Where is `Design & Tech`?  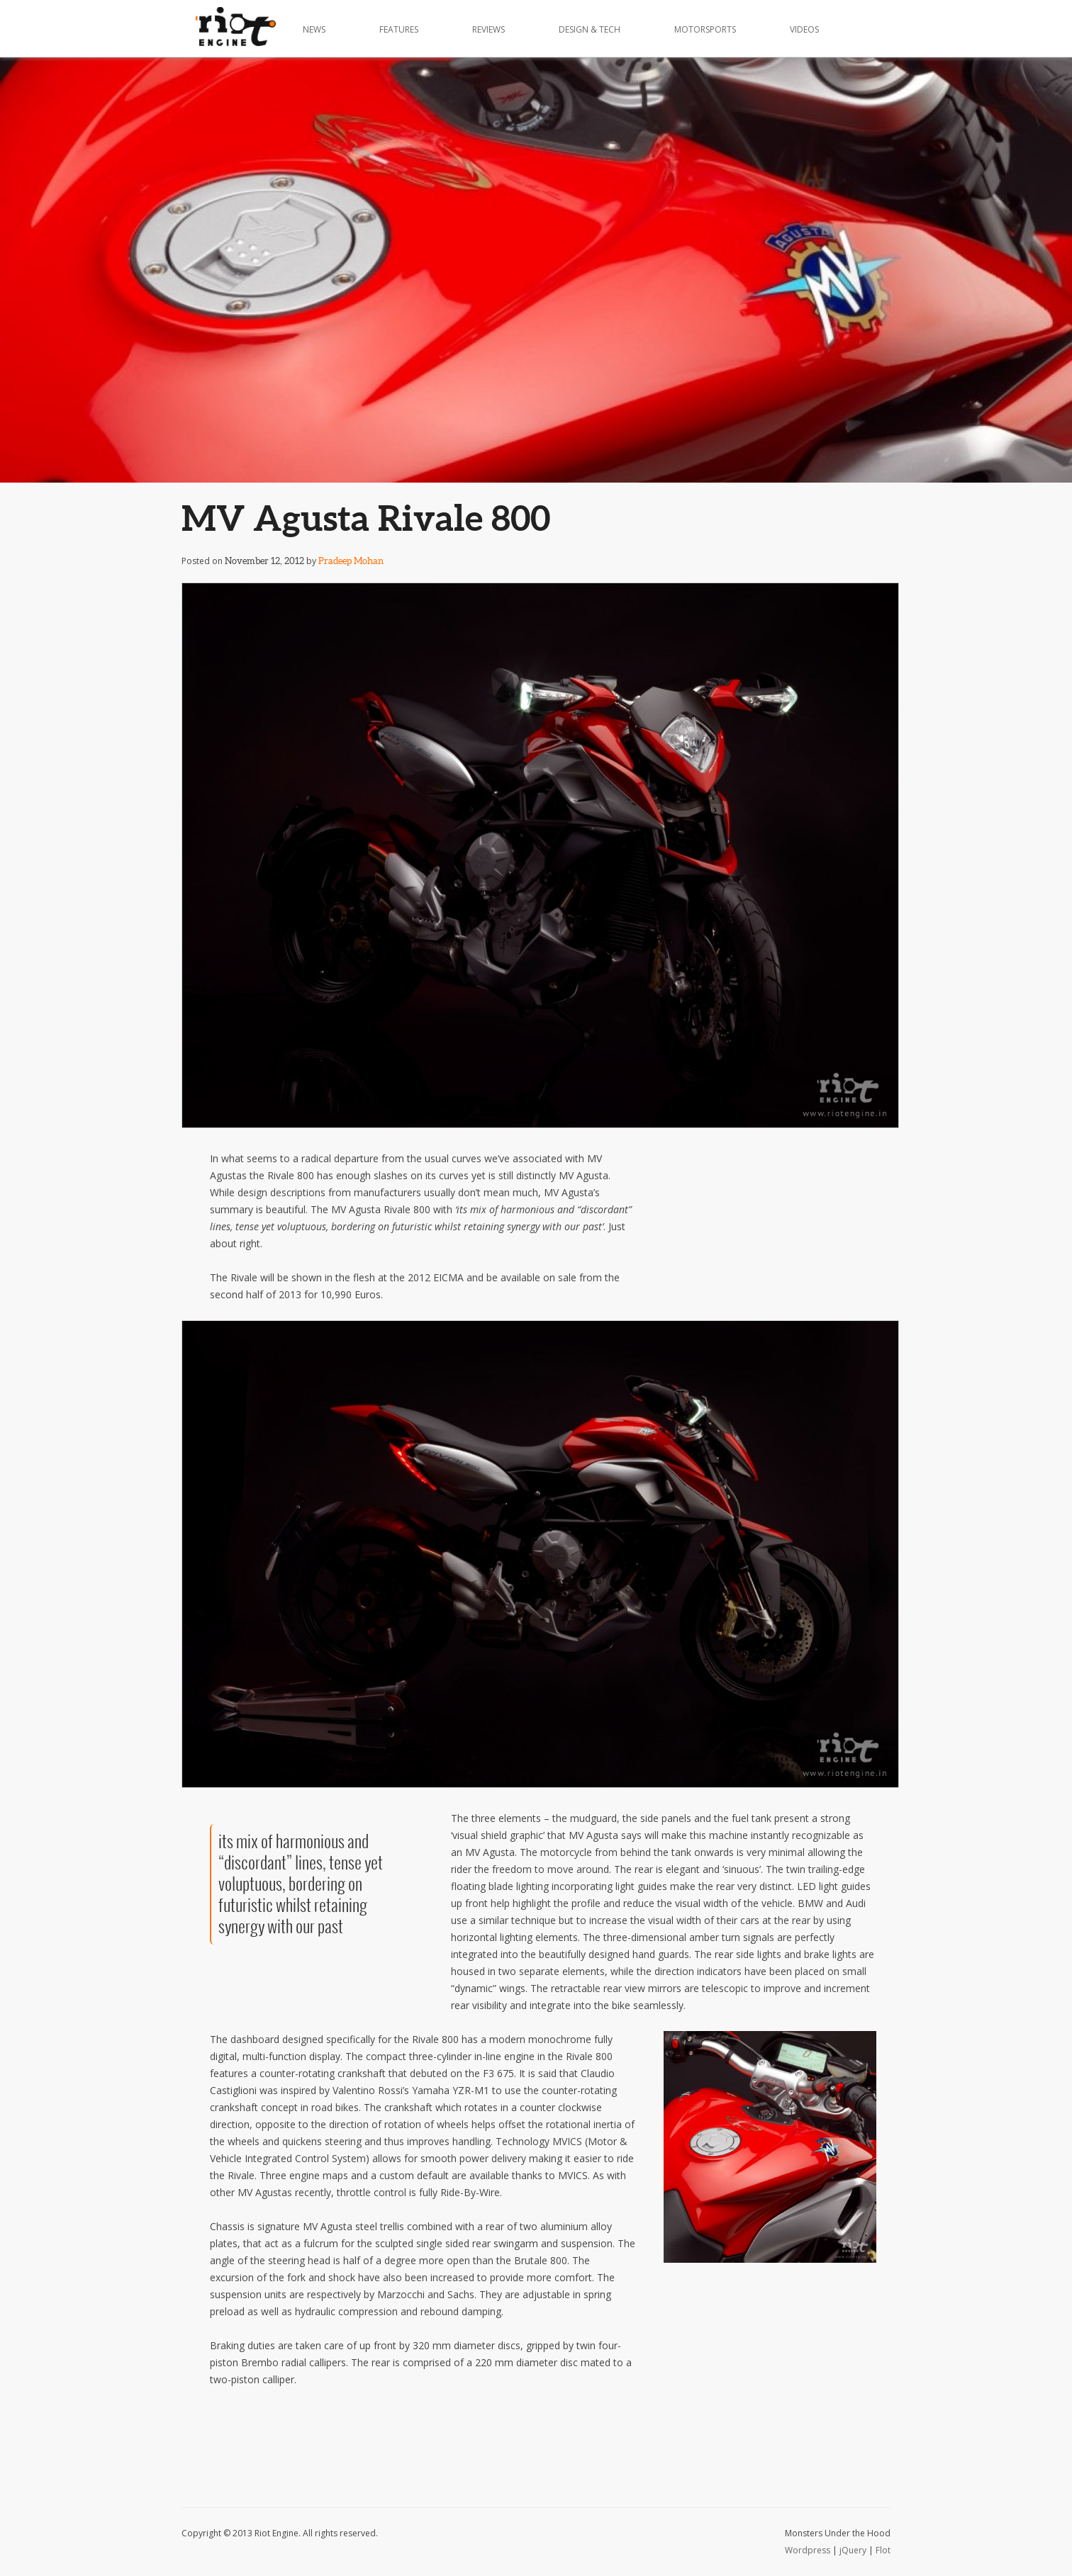
Design & Tech is located at coordinates (589, 29).